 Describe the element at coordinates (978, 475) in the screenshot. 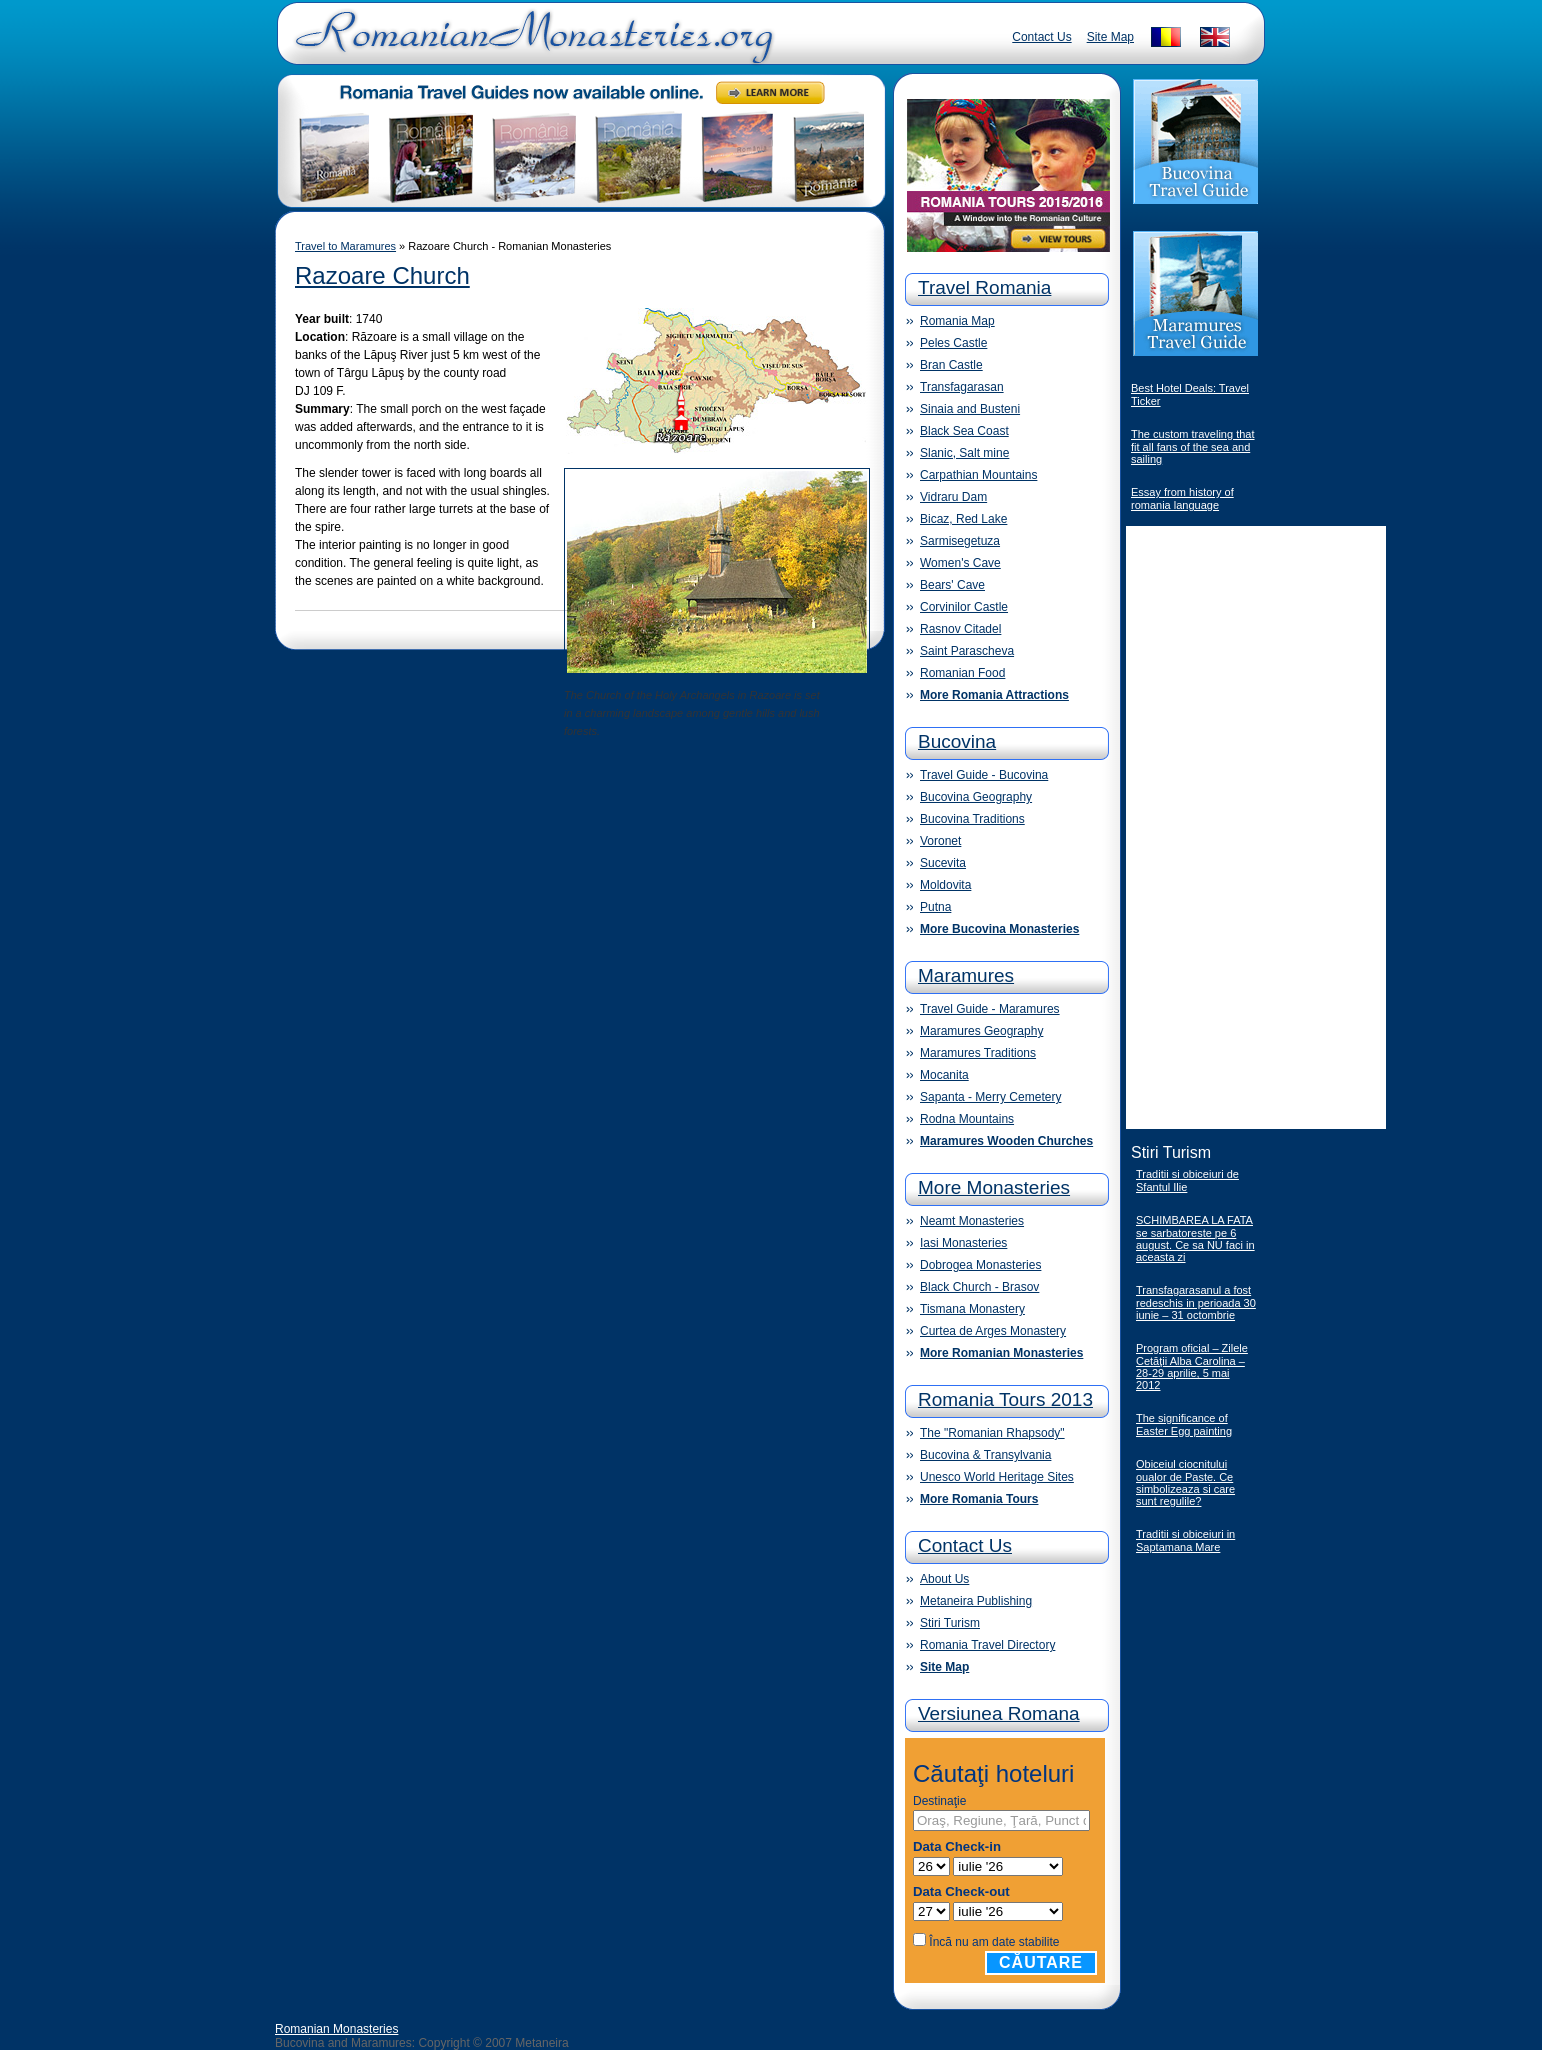

I see `Carpathian Mountains` at that location.